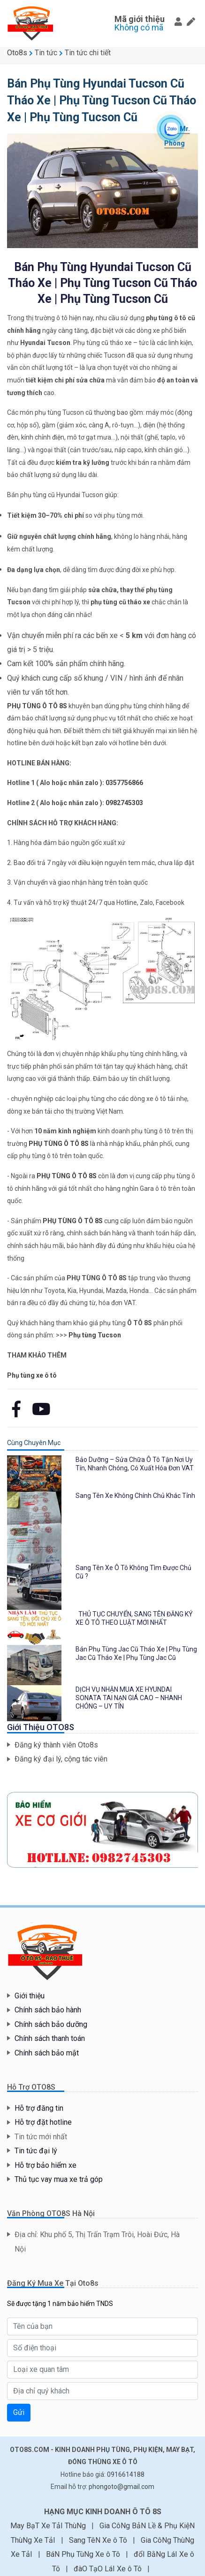 Image resolution: width=205 pixels, height=2576 pixels. I want to click on Chính sách bảo hành, so click(48, 2009).